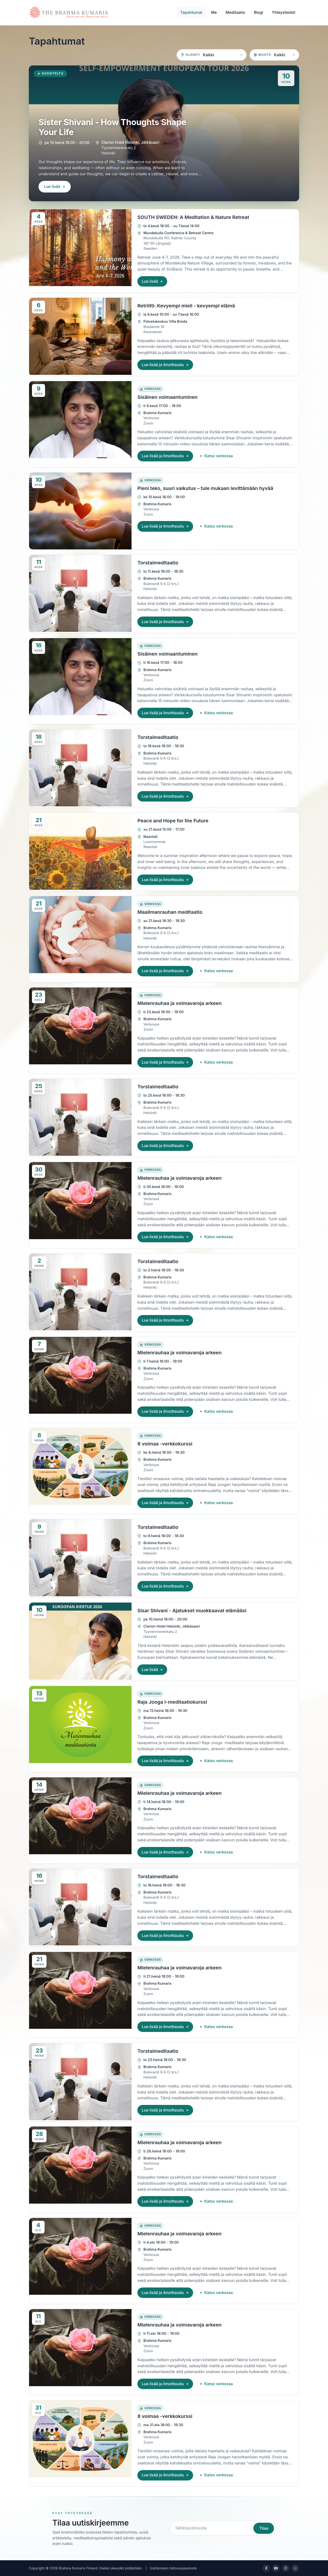 This screenshot has width=328, height=2576. Describe the element at coordinates (276, 2568) in the screenshot. I see `[Vieraile YouTube-kanavallamme]` at that location.